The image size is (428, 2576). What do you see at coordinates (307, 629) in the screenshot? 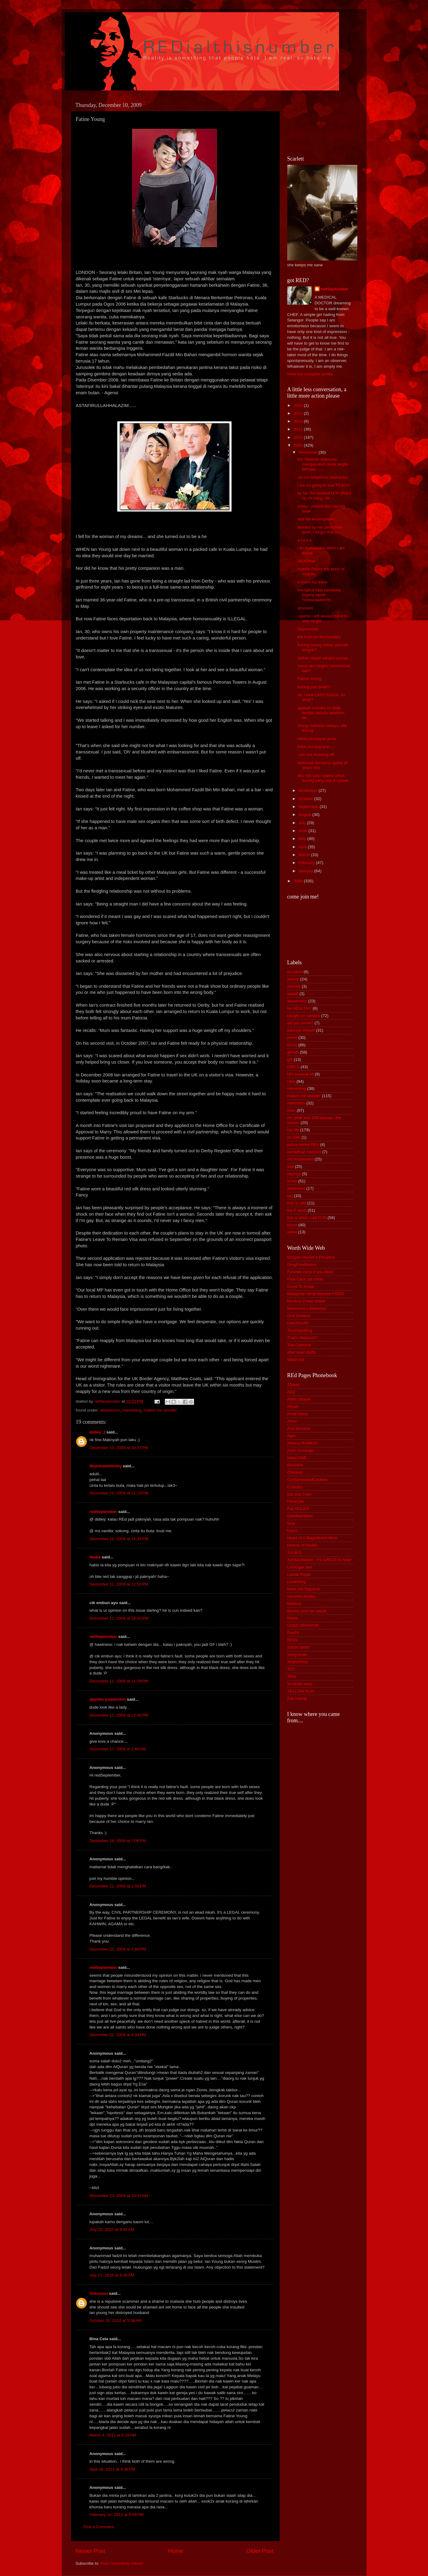
I see `Depression` at bounding box center [307, 629].